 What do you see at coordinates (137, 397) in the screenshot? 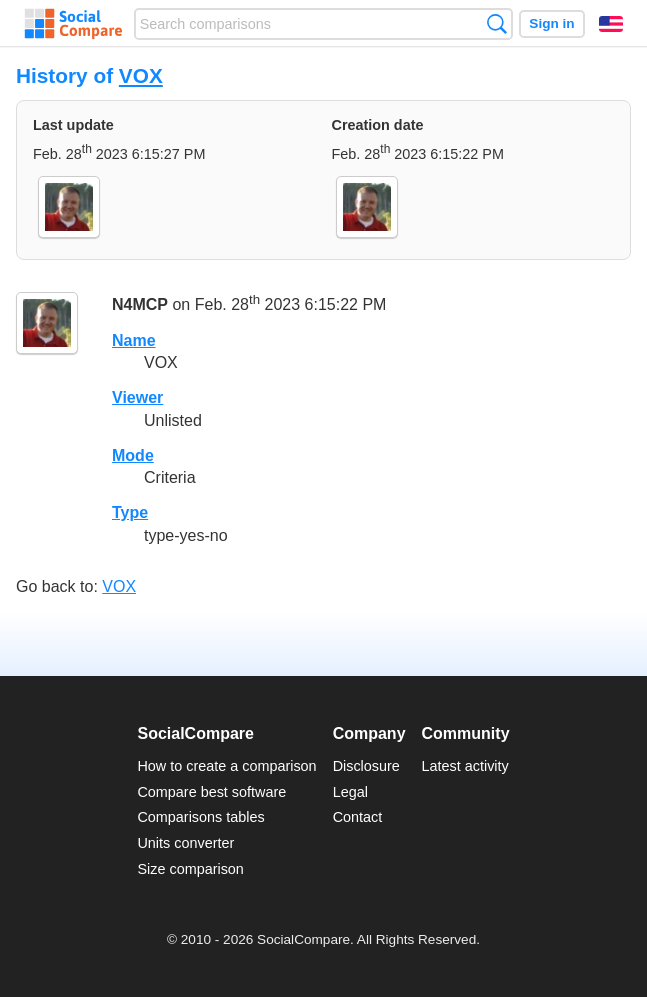
I see `Viewer` at bounding box center [137, 397].